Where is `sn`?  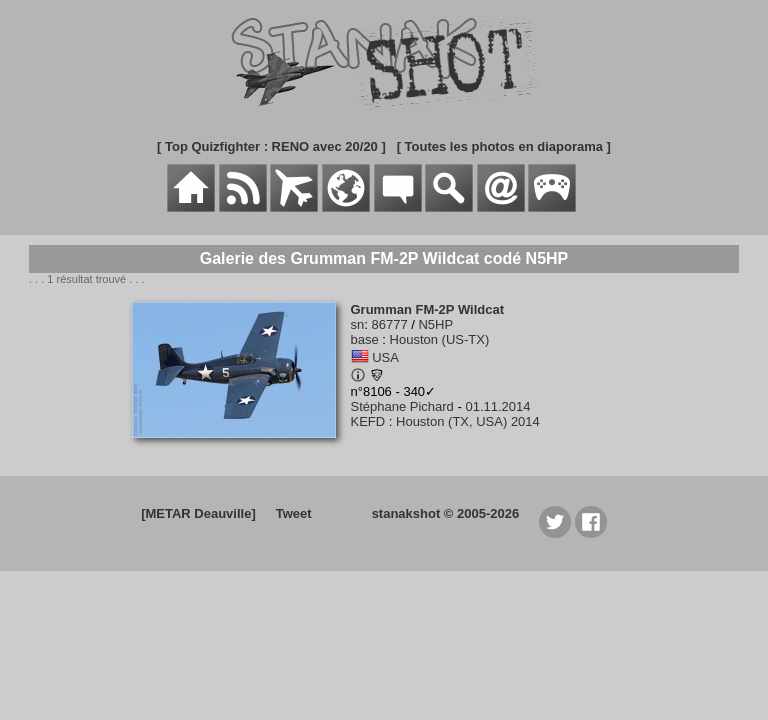
sn is located at coordinates (358, 324).